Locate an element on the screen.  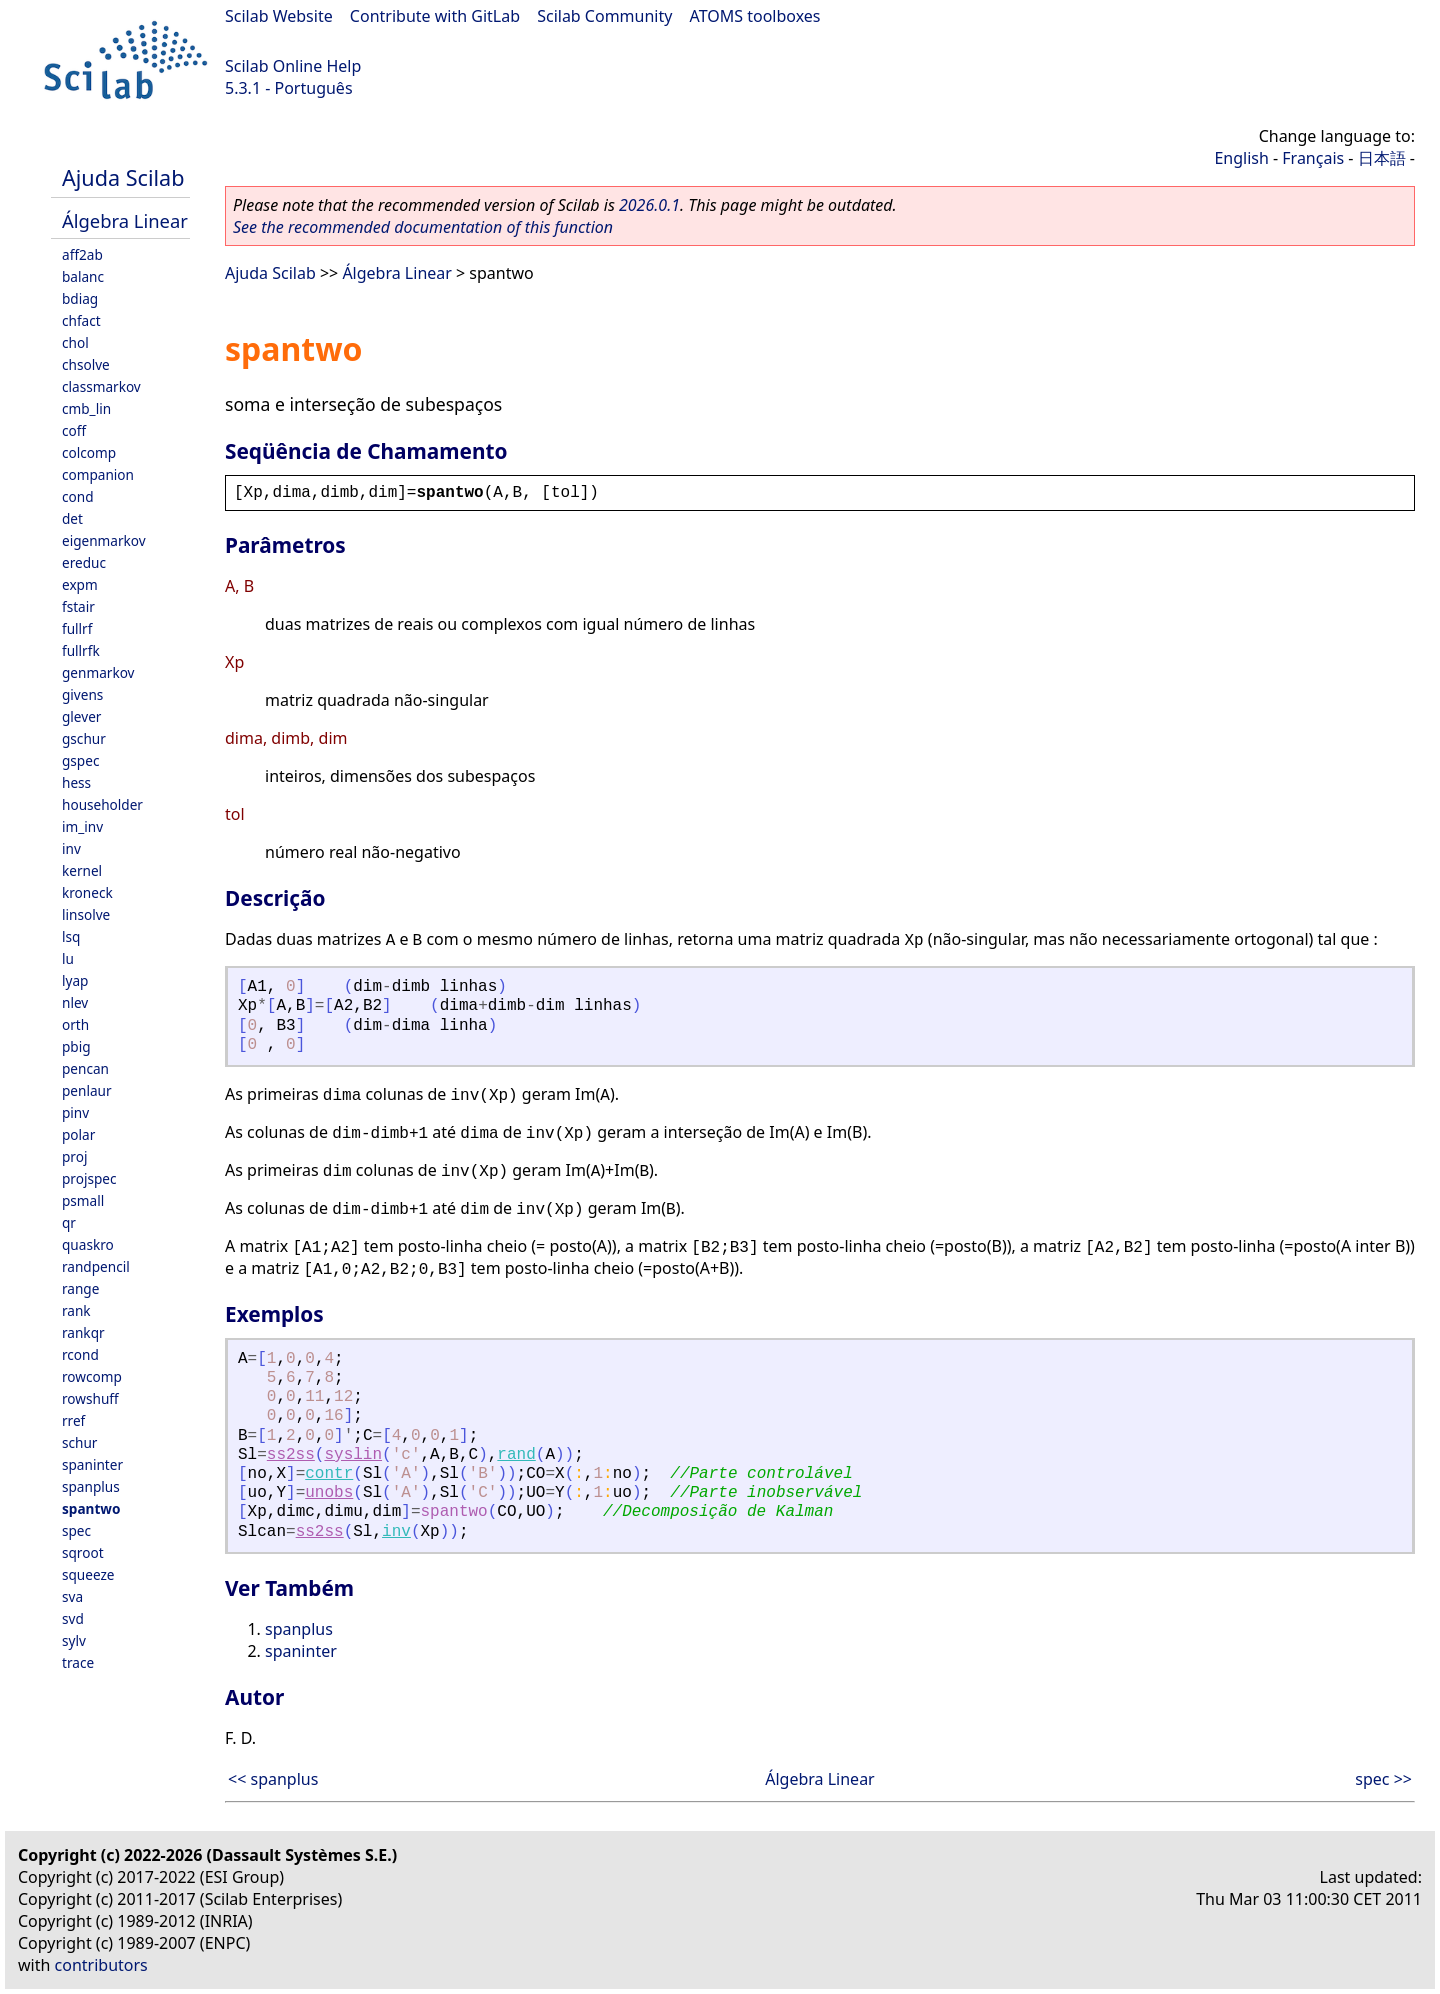
im_inv is located at coordinates (82, 826).